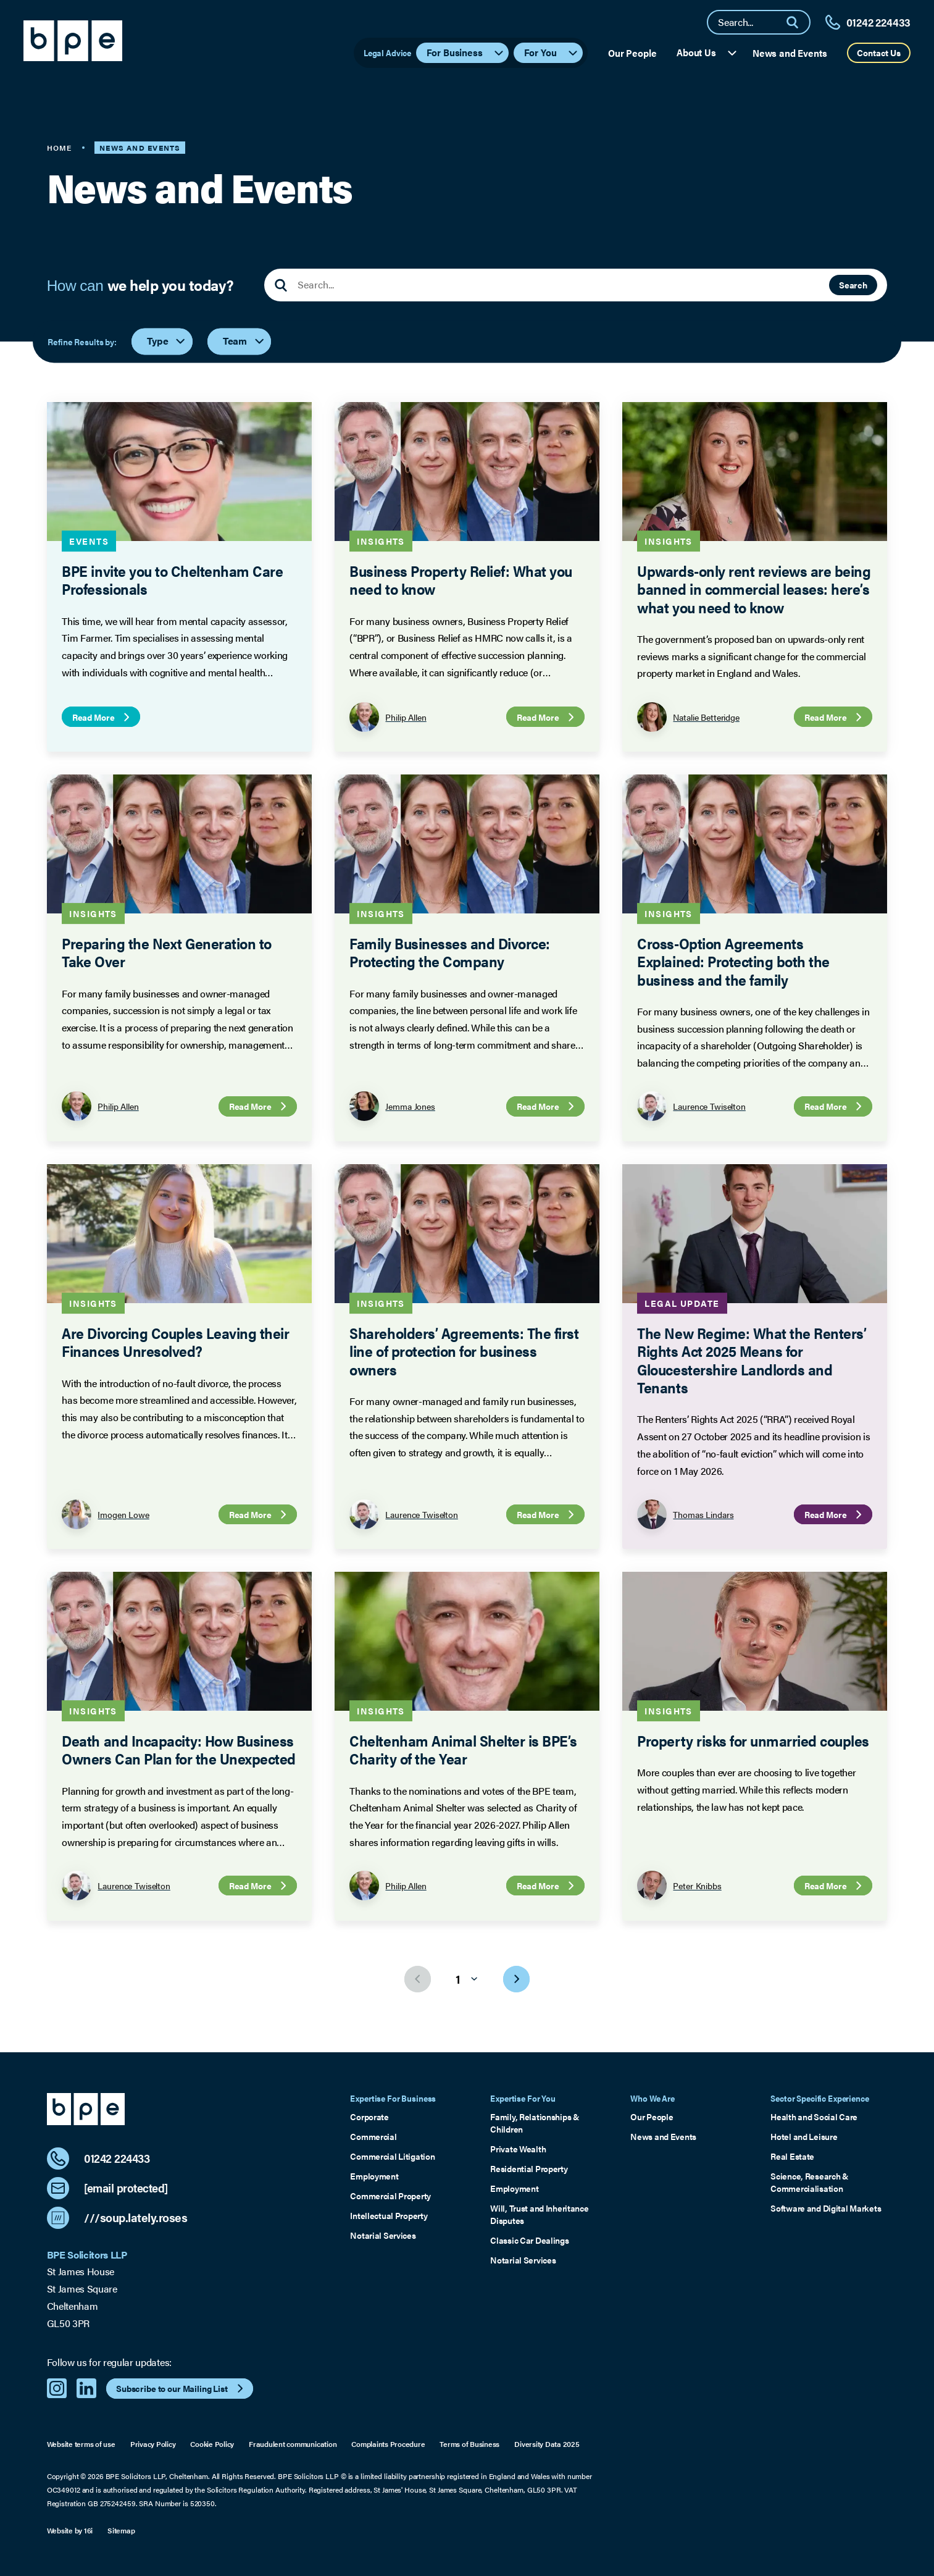 The width and height of the screenshot is (934, 2576). What do you see at coordinates (70, 2530) in the screenshot?
I see `Website by 16i` at bounding box center [70, 2530].